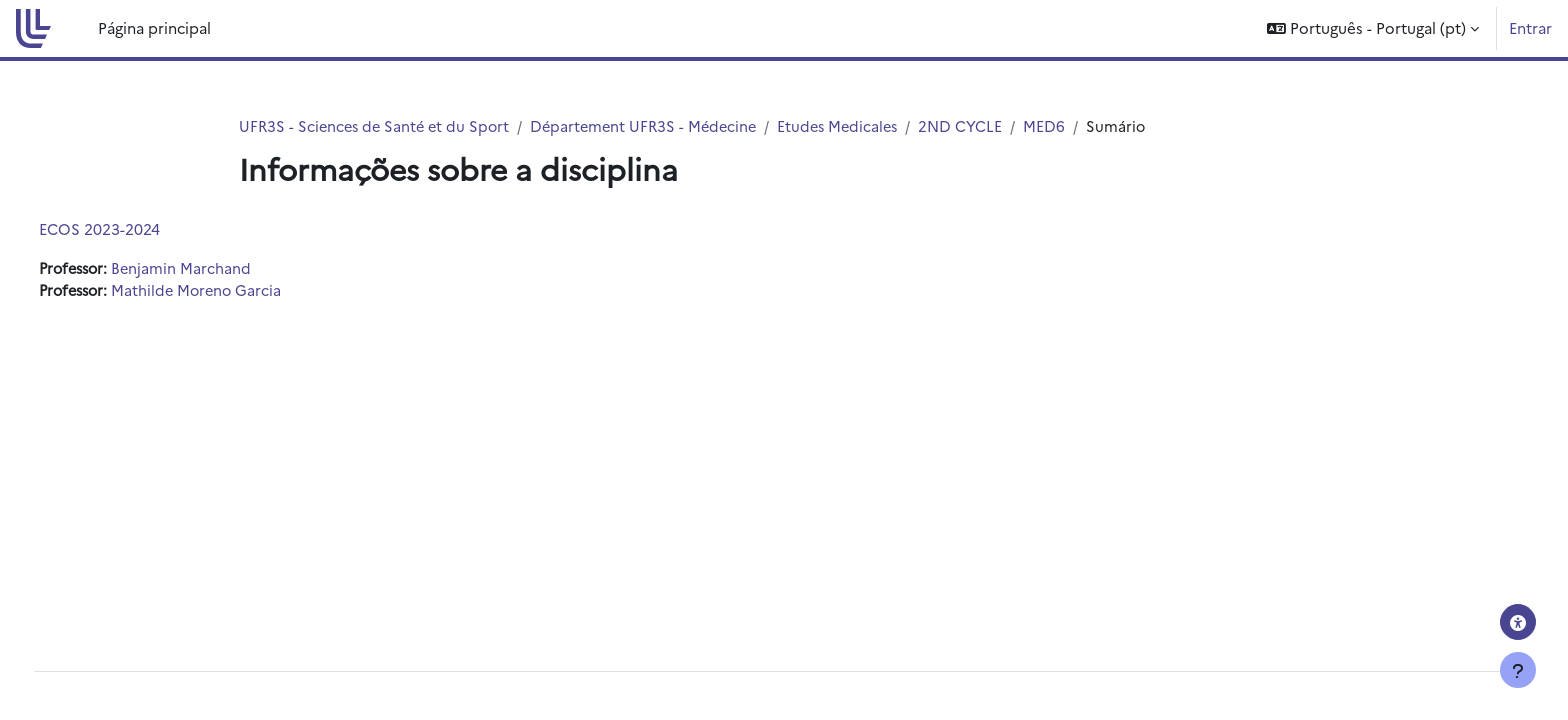 Image resolution: width=1568 pixels, height=720 pixels. Describe the element at coordinates (1065, 126) in the screenshot. I see `MED6` at that location.